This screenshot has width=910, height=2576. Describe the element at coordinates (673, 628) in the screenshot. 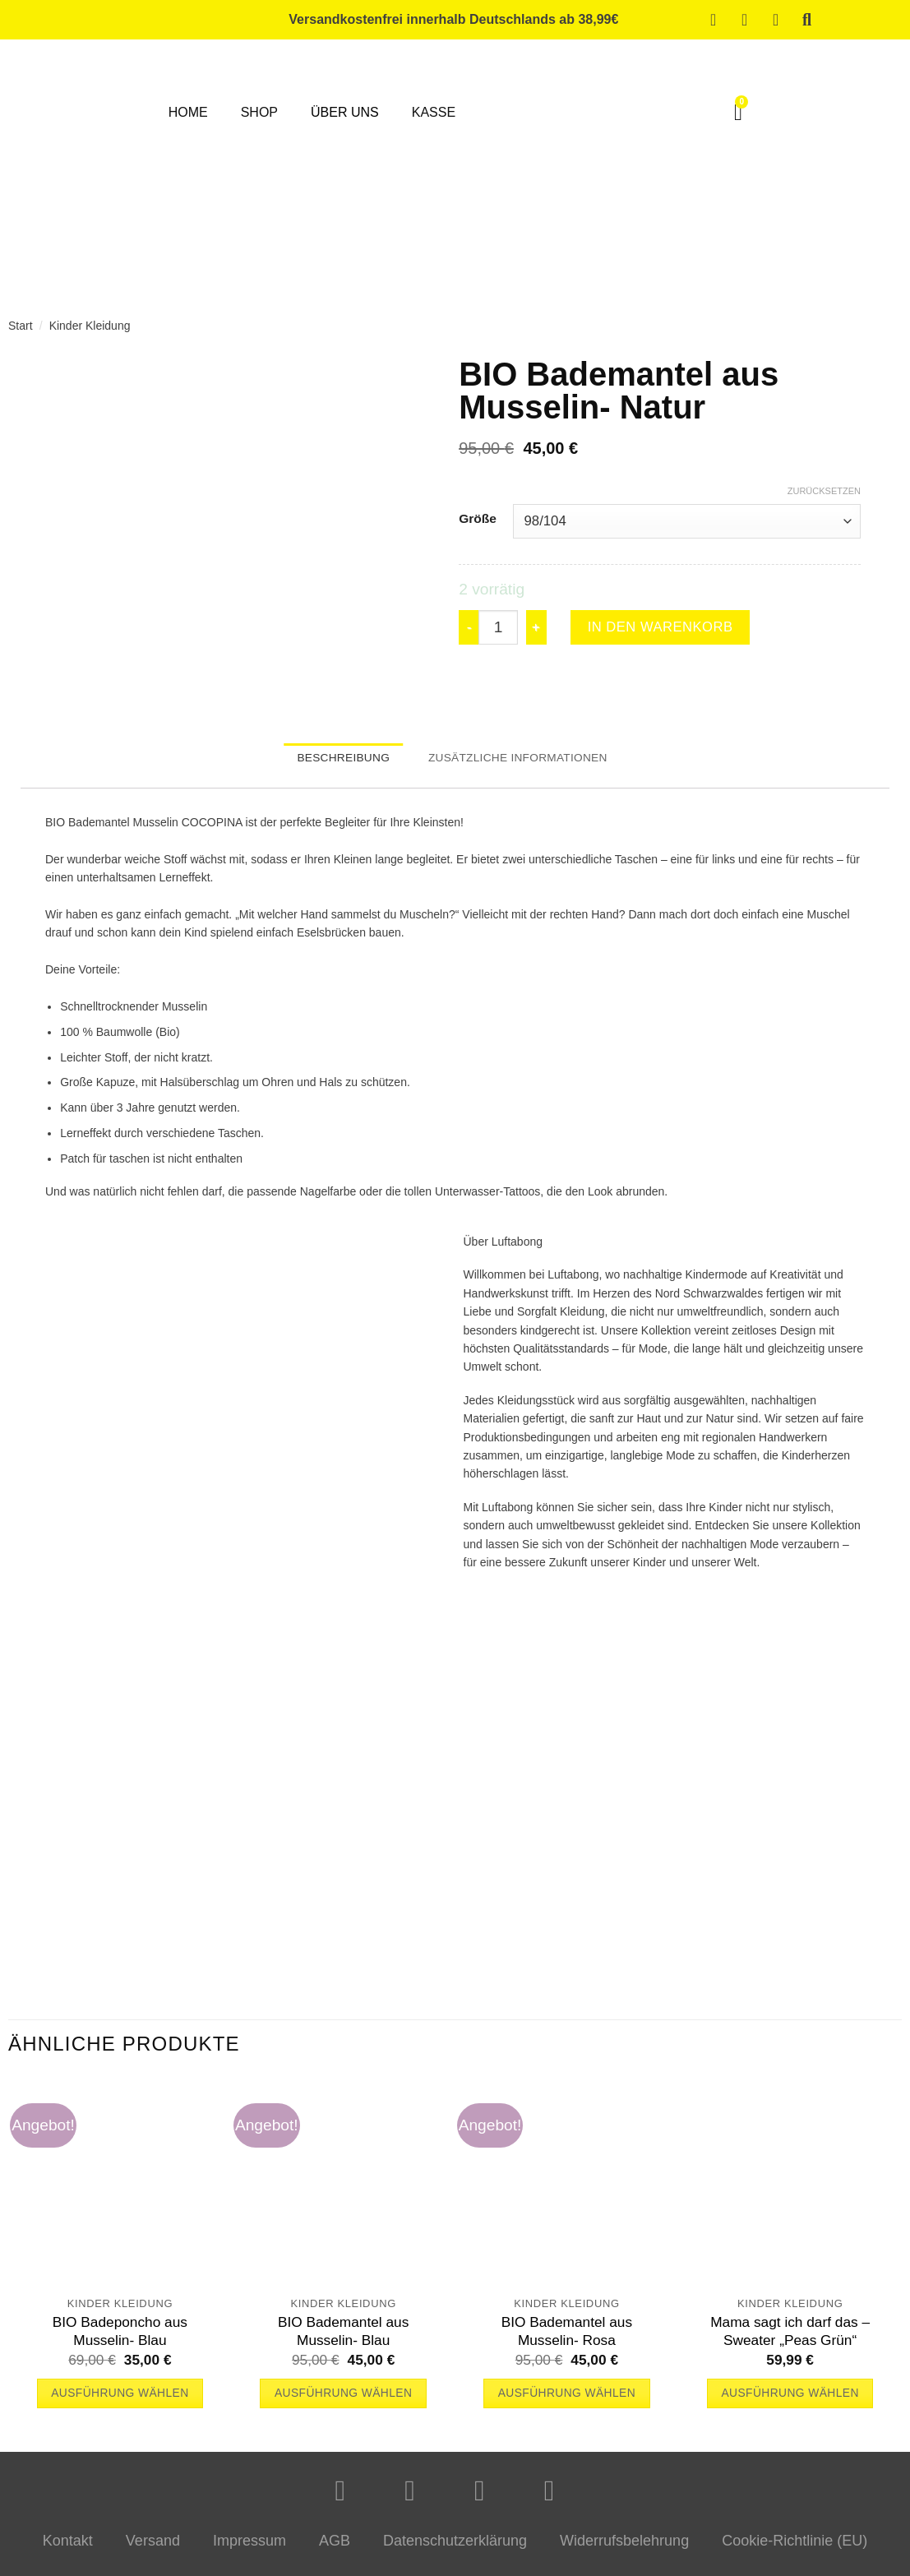

I see `In den Warenkorb` at that location.